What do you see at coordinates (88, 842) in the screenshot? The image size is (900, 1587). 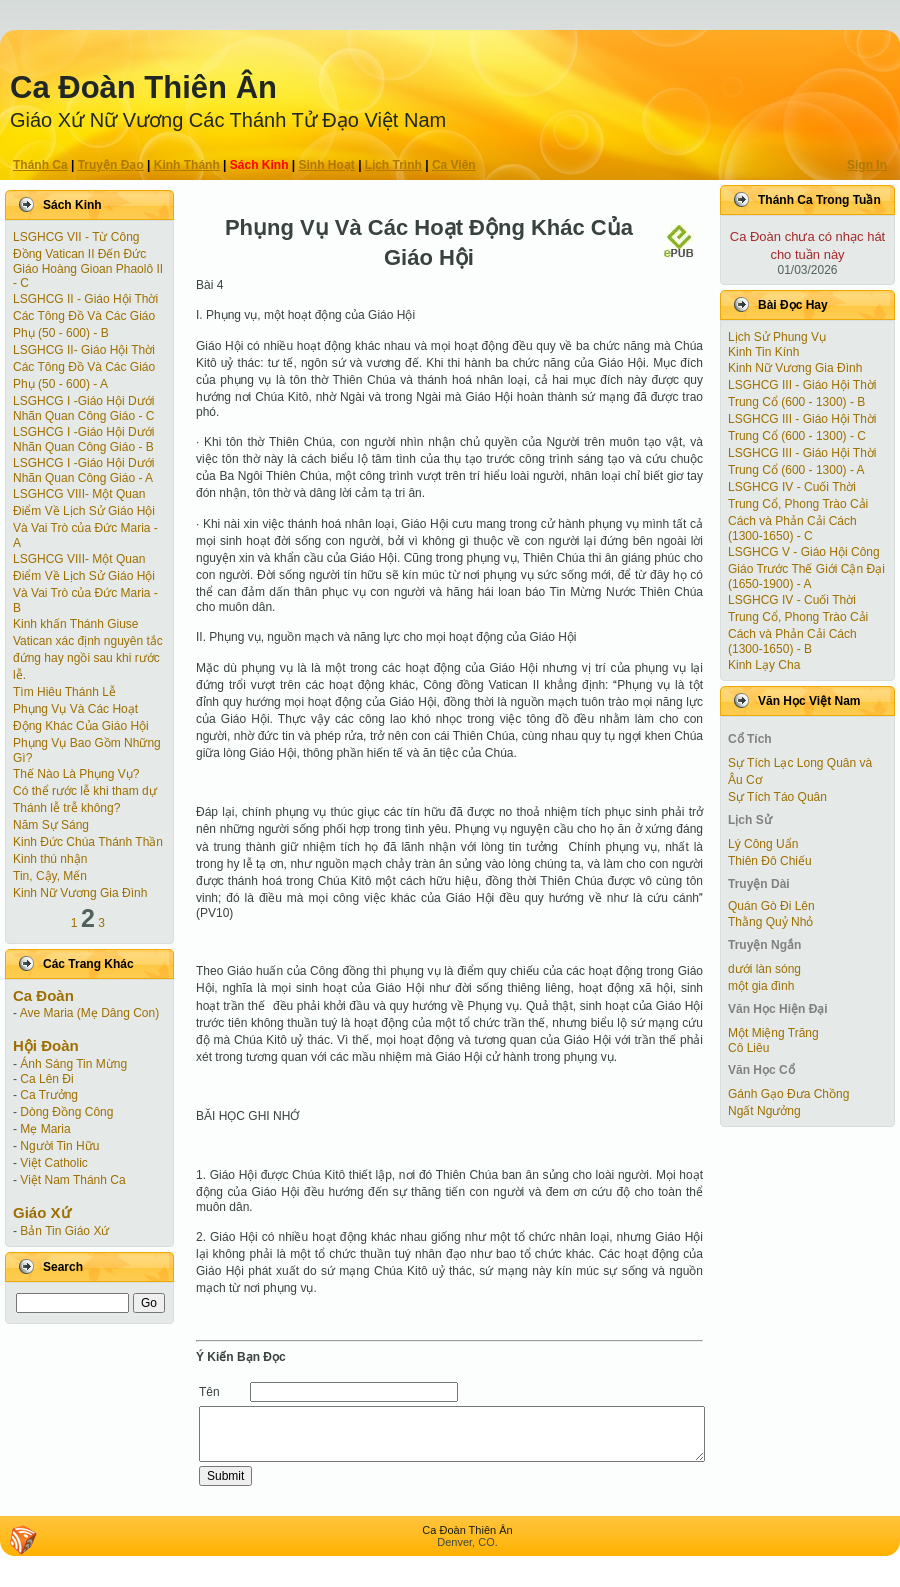 I see `Kinh Đức Chúa Thánh Thần` at bounding box center [88, 842].